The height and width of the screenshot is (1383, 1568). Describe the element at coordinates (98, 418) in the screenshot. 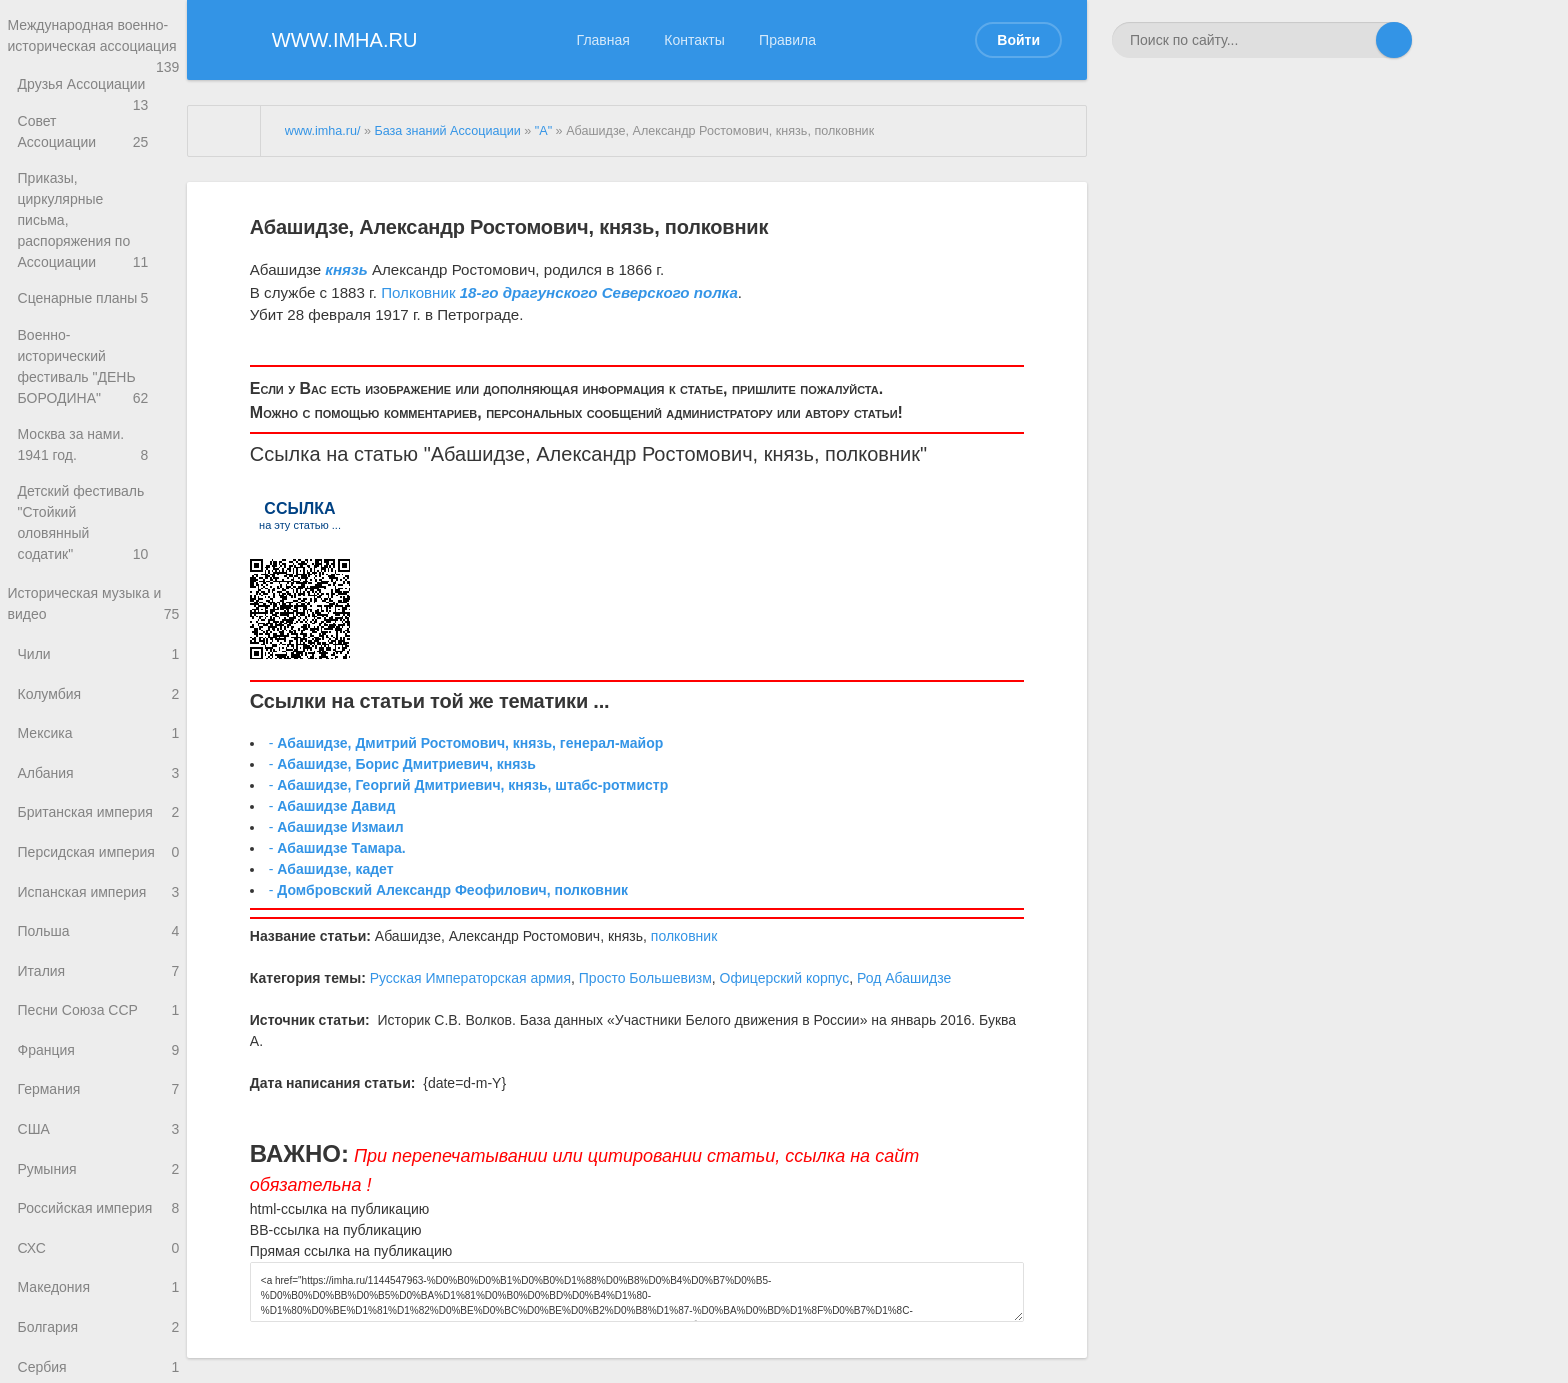

I see `Москва за нами. 1941 год.` at that location.